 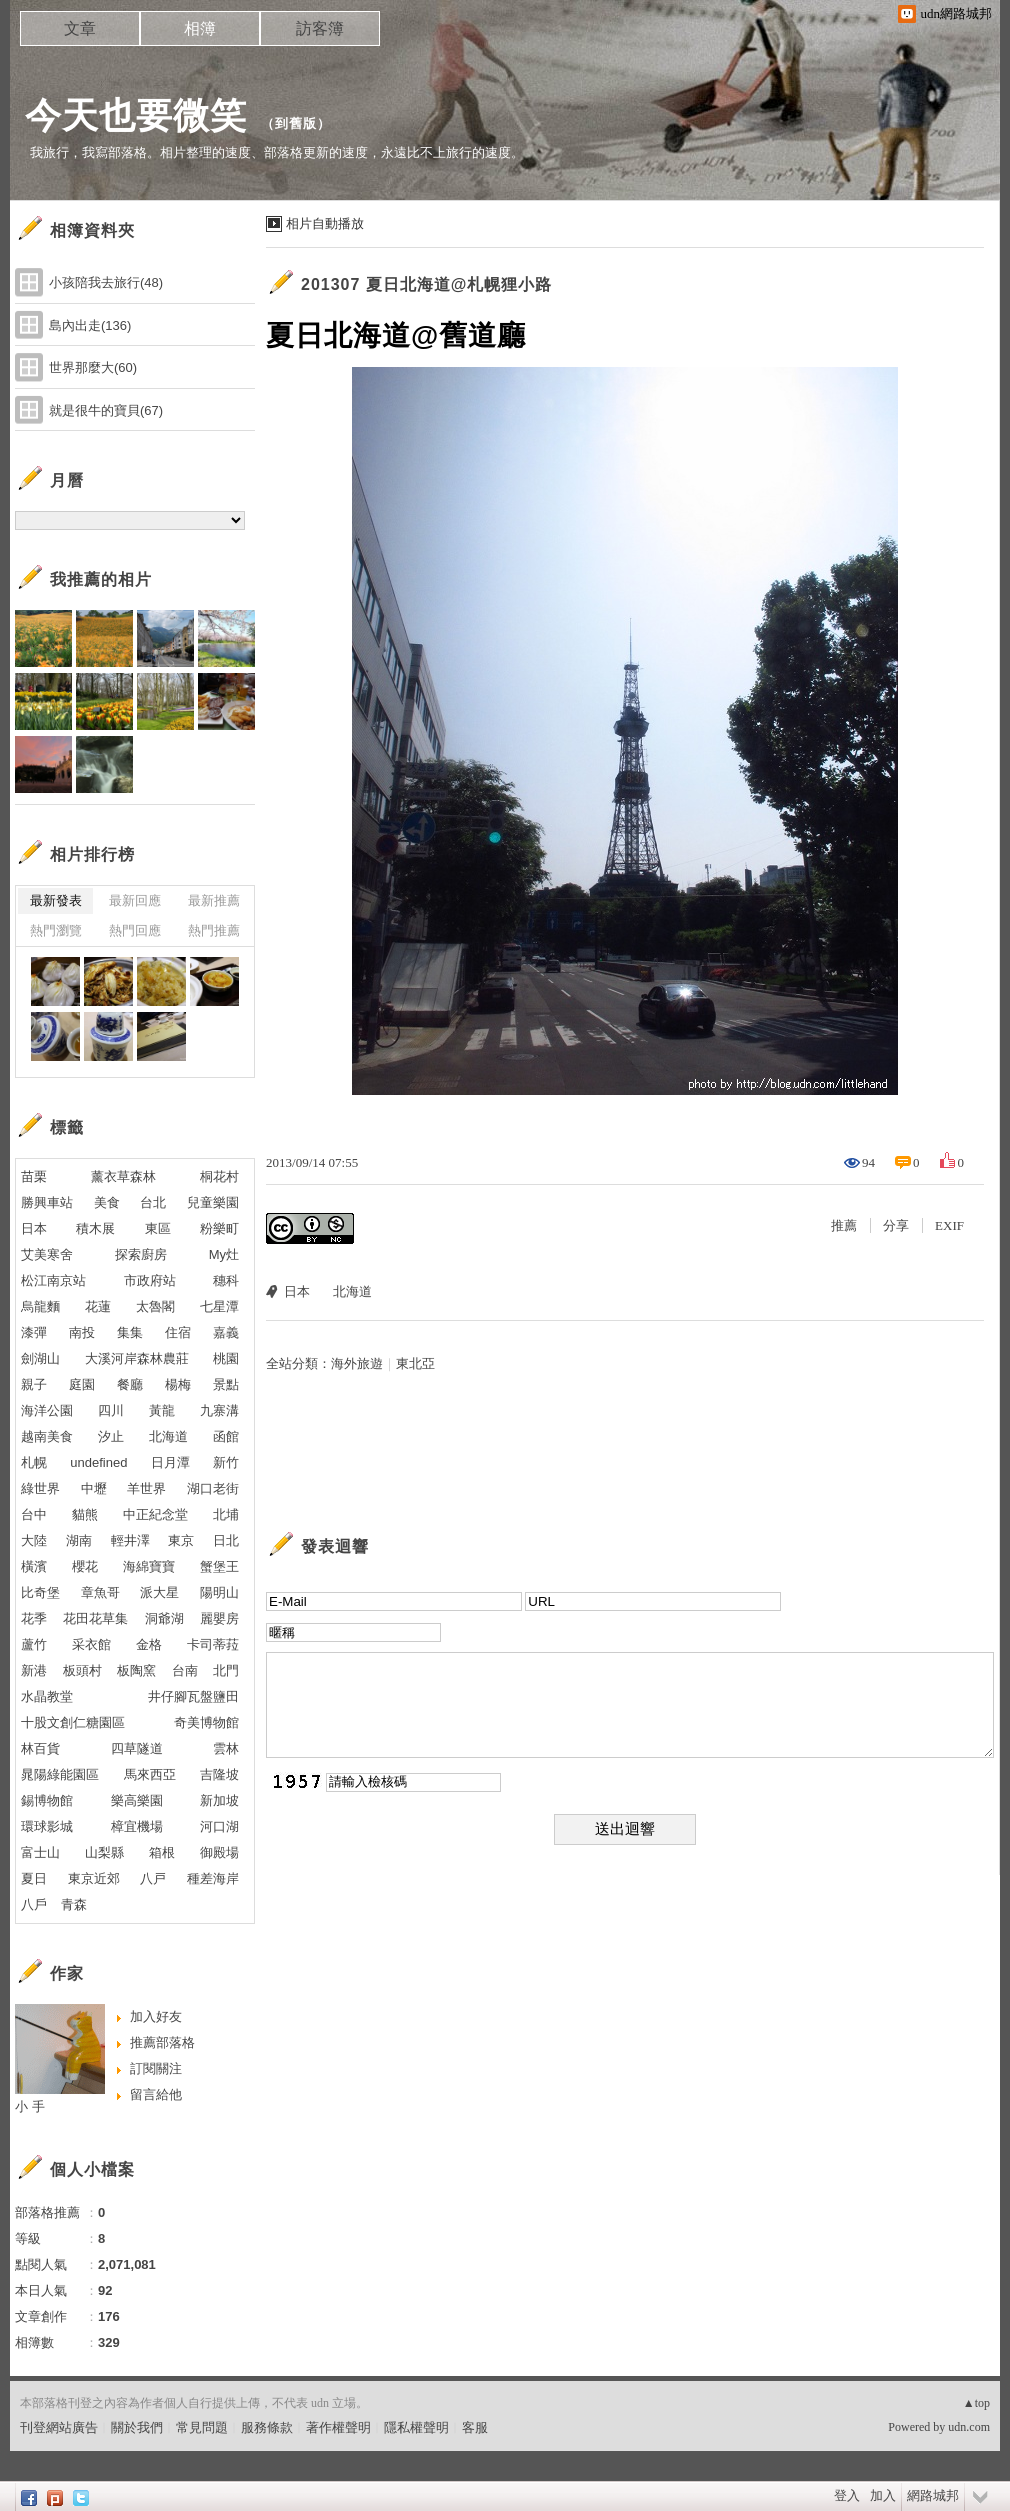 What do you see at coordinates (130, 1332) in the screenshot?
I see `集集` at bounding box center [130, 1332].